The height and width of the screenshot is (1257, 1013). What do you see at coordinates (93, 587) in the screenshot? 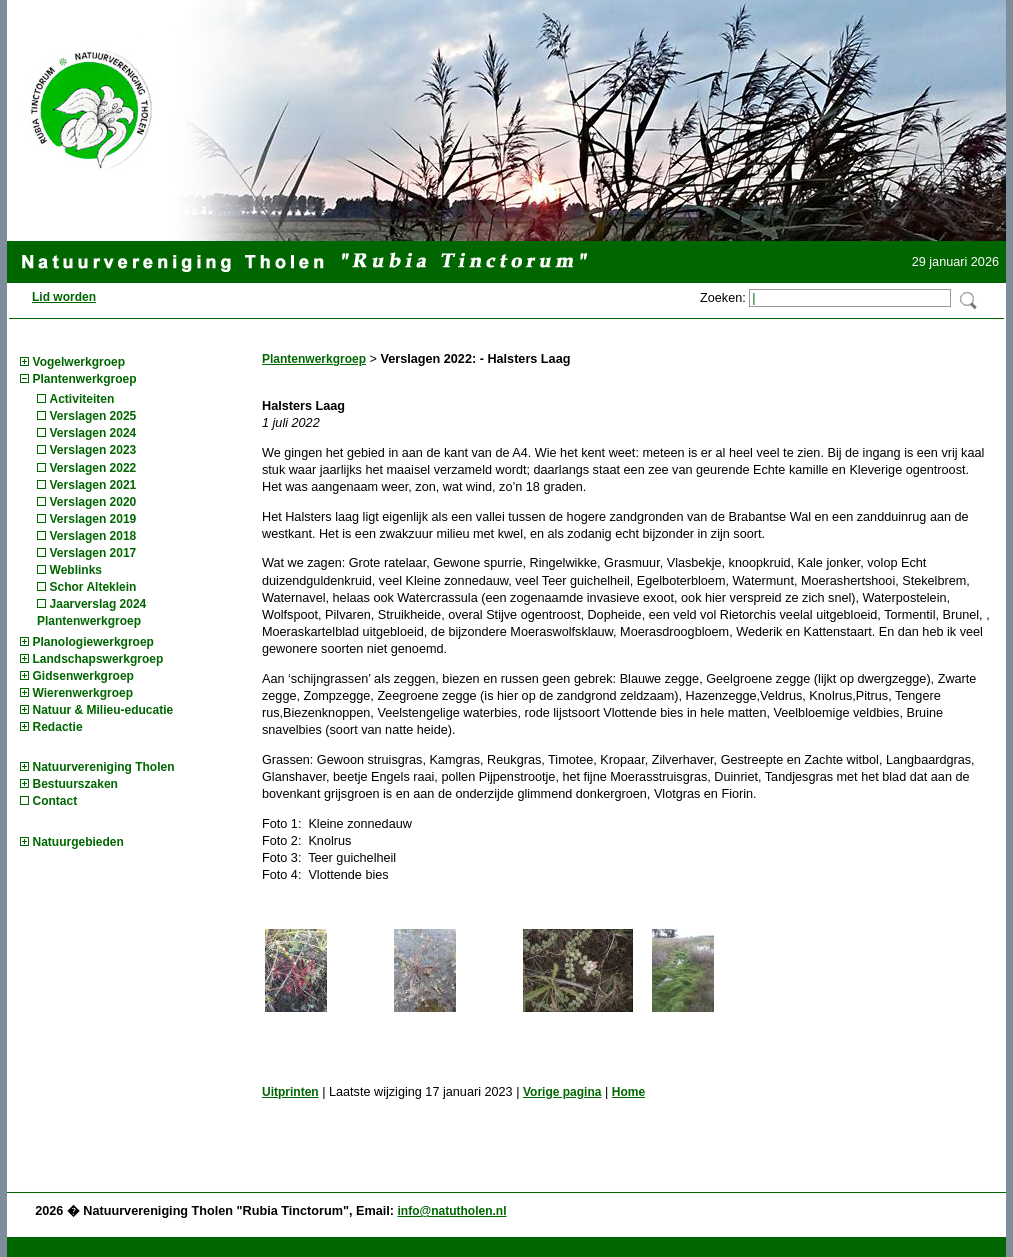
I see `Schor Alteklein` at bounding box center [93, 587].